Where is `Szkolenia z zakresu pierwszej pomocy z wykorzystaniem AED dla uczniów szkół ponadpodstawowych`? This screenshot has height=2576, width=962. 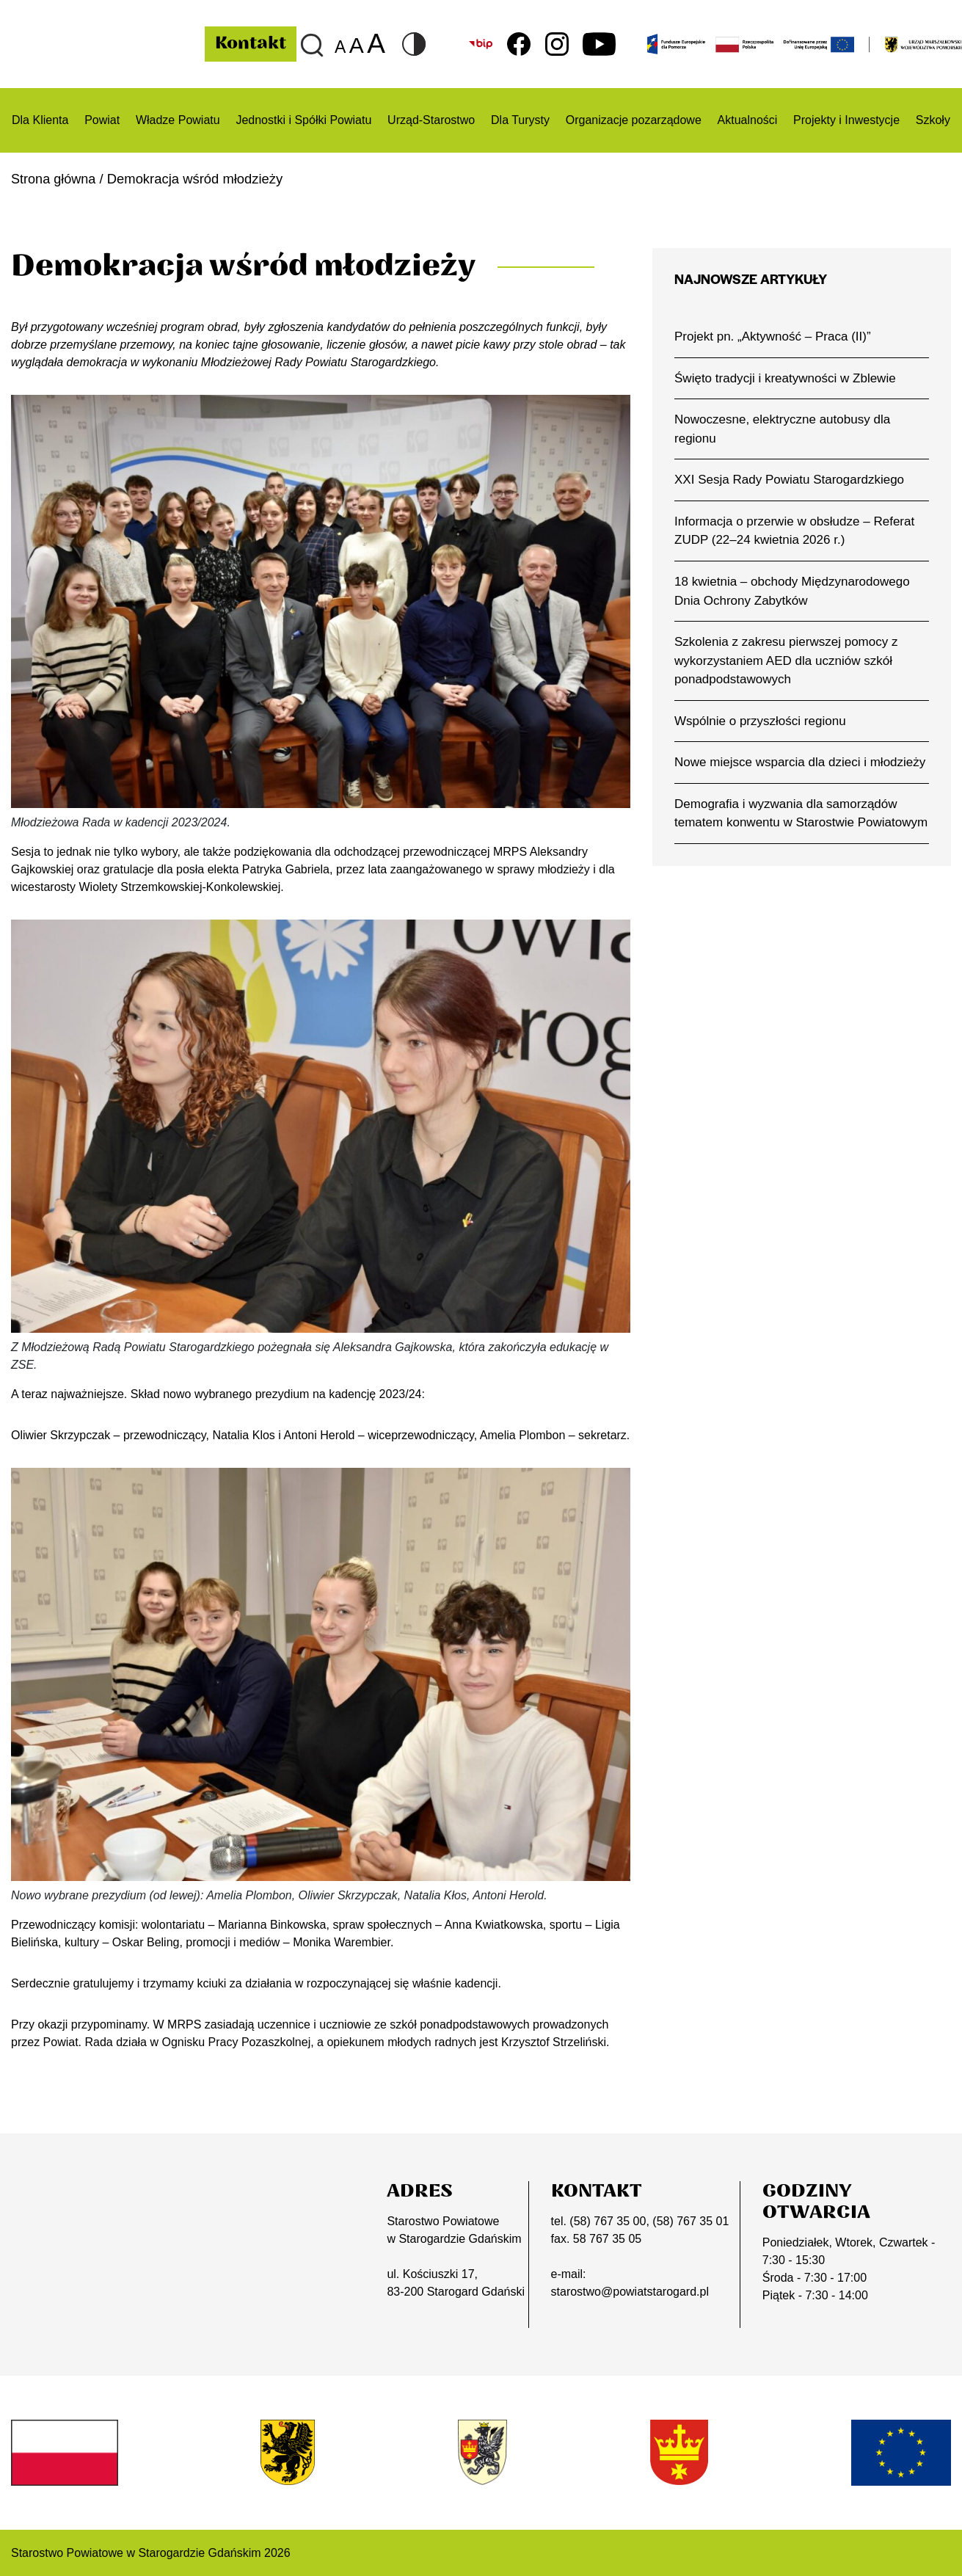 Szkolenia z zakresu pierwszej pomocy z wykorzystaniem AED dla uczniów szkół ponadpodstawowych is located at coordinates (787, 662).